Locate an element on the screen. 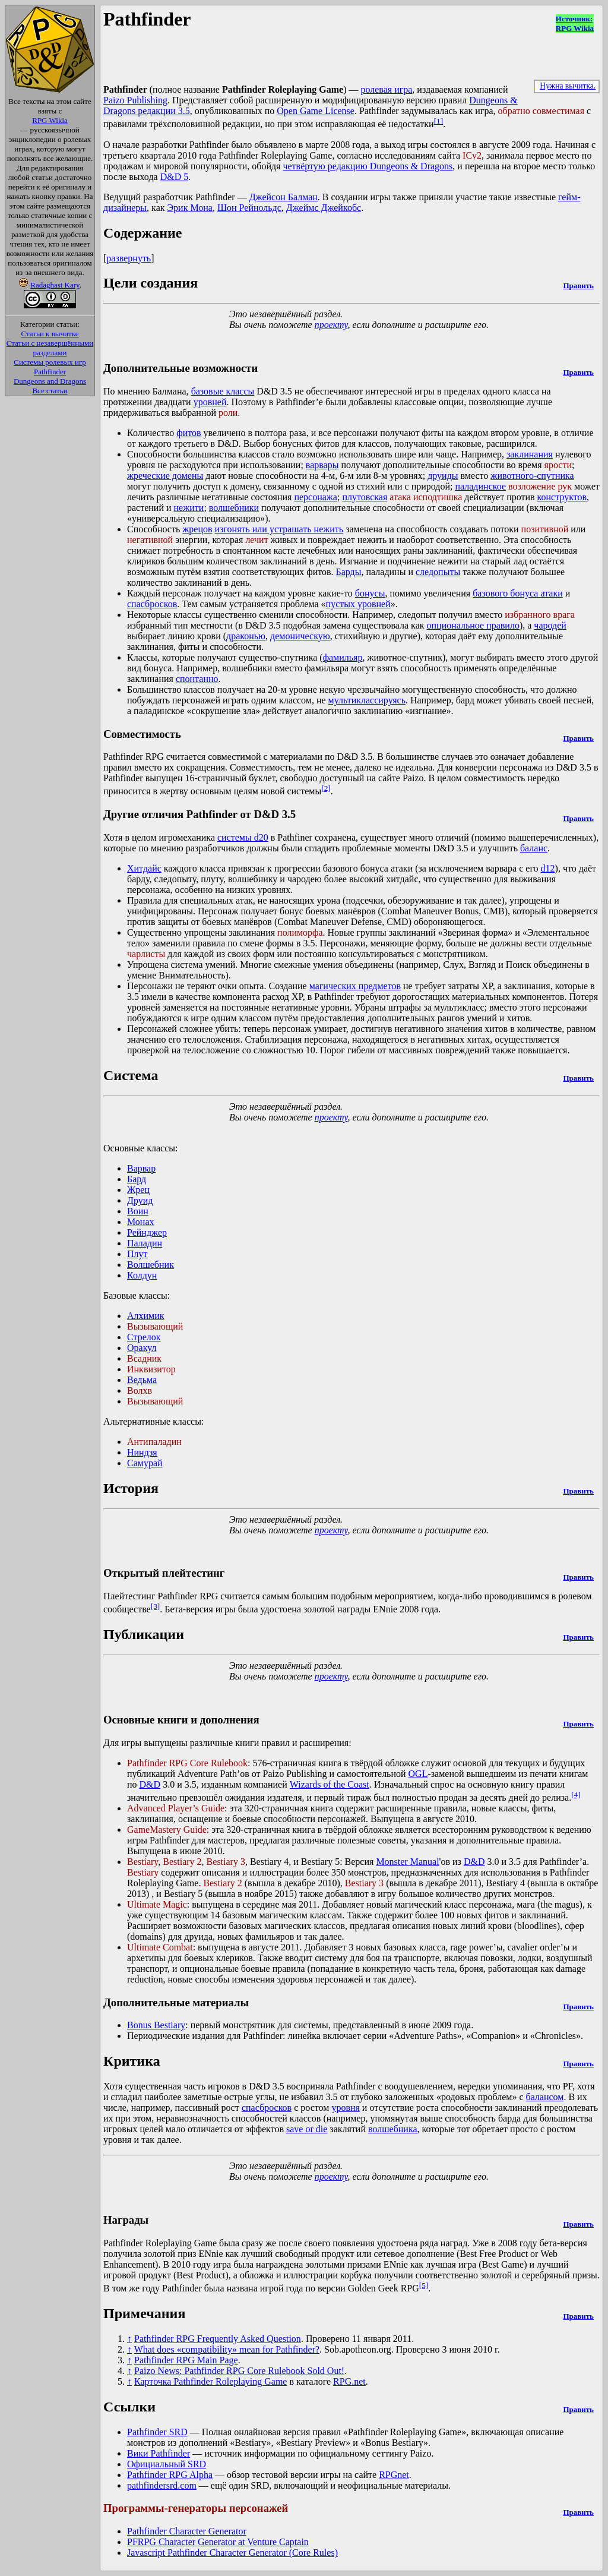  конструктов is located at coordinates (562, 497).